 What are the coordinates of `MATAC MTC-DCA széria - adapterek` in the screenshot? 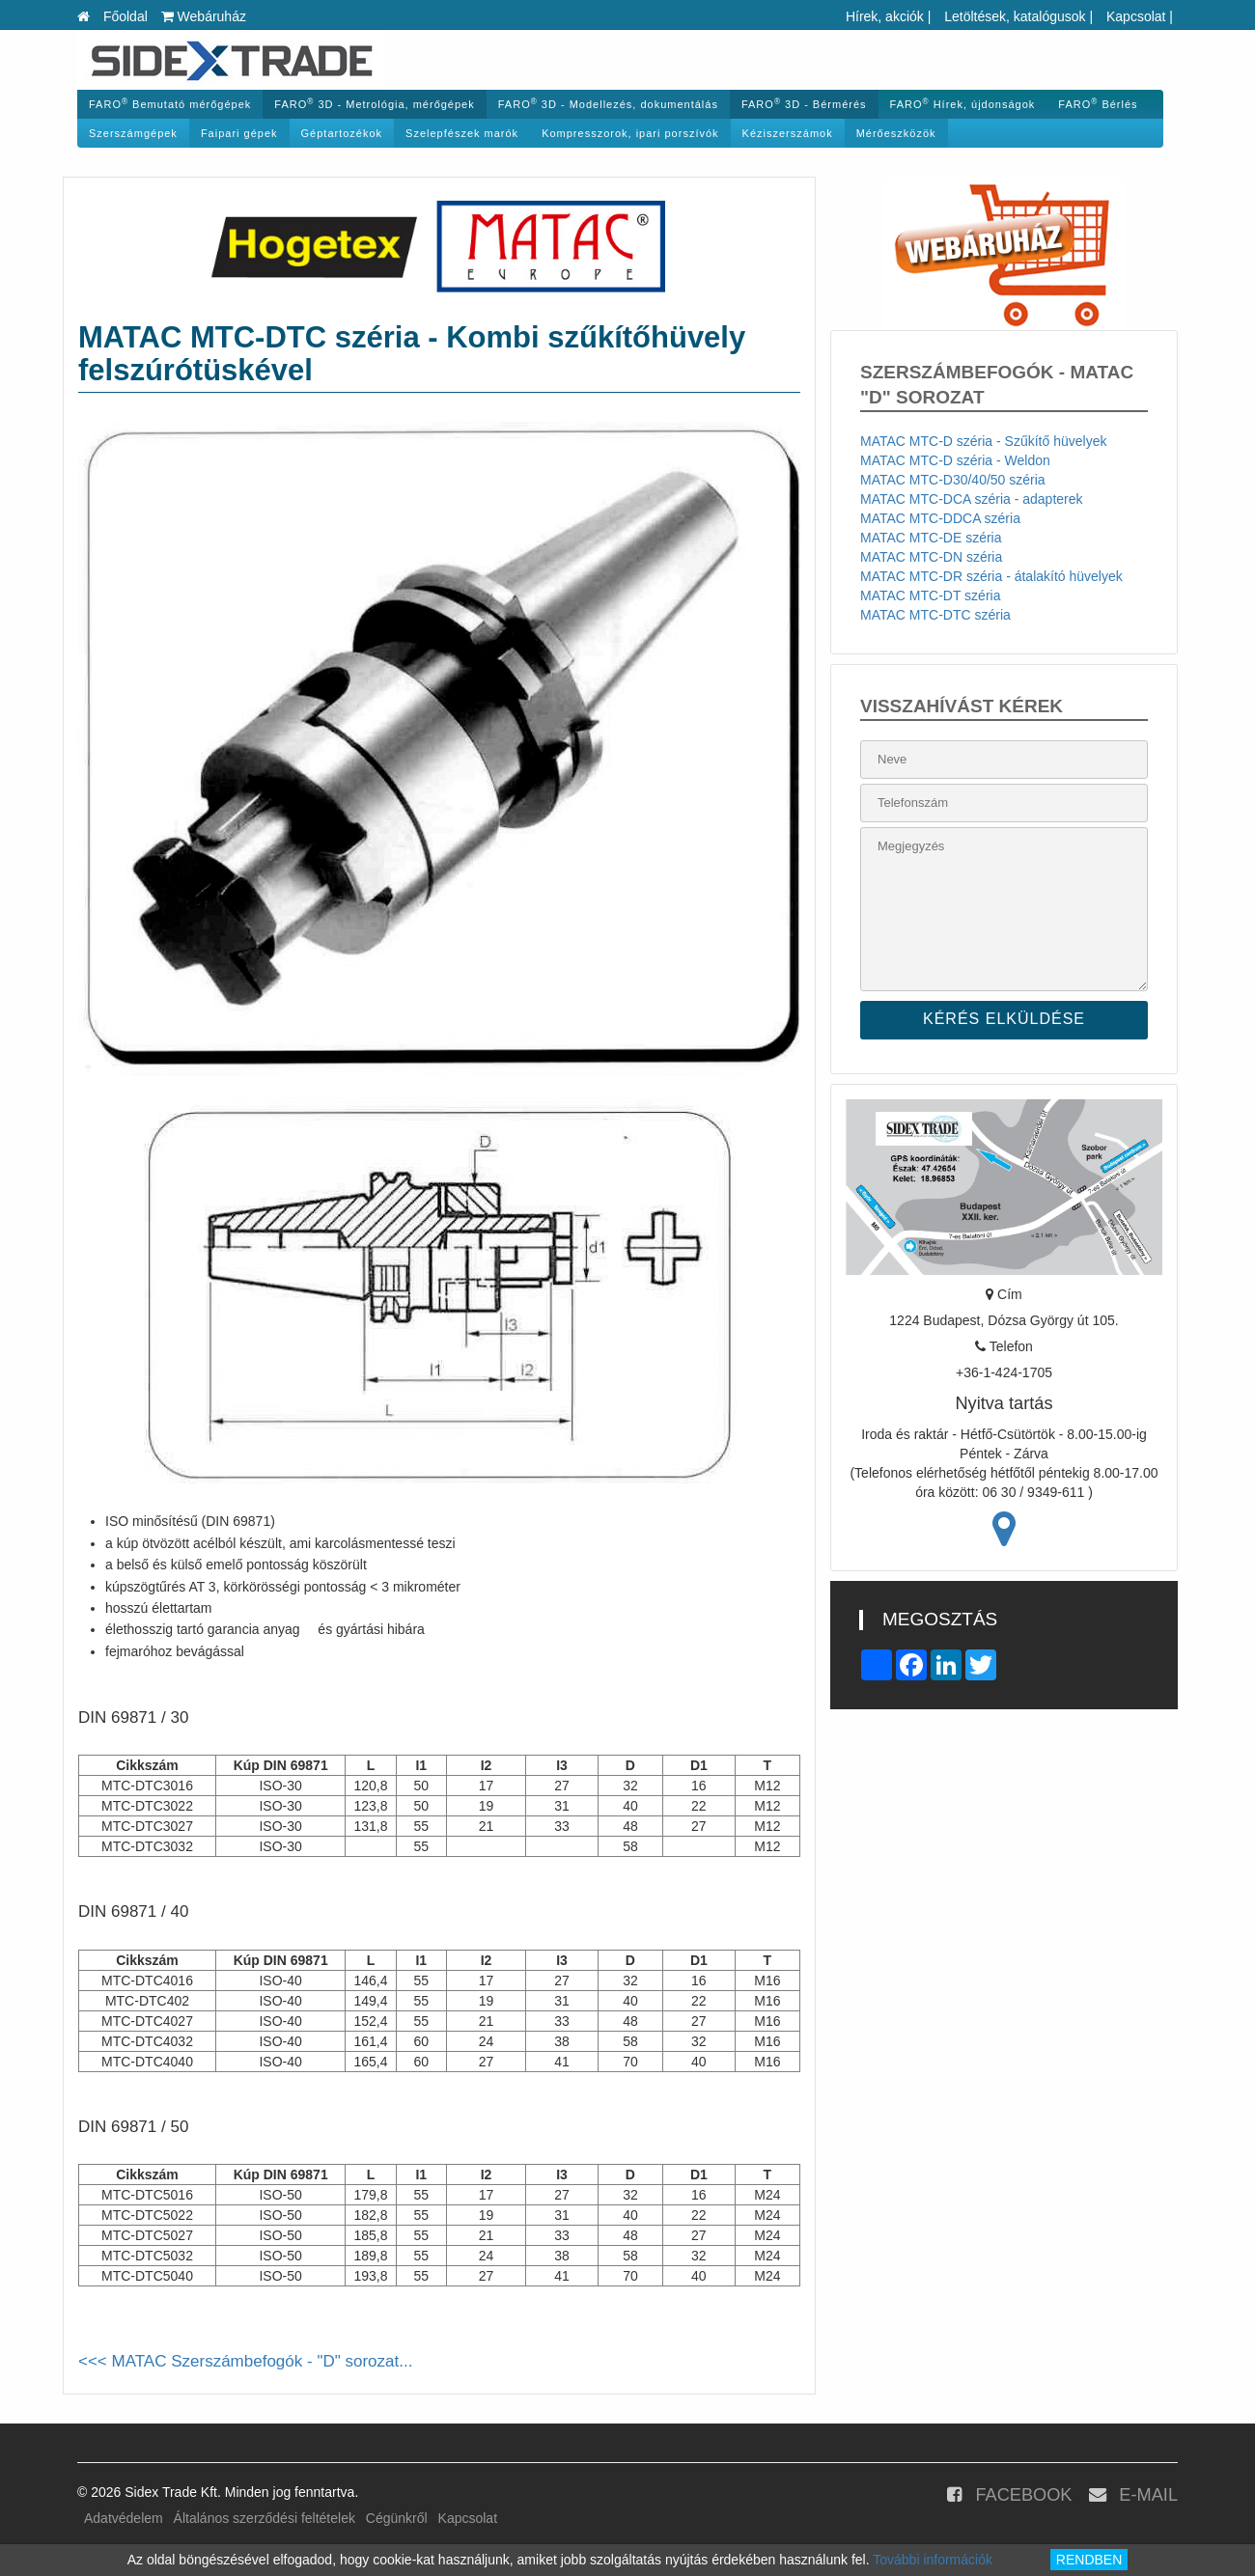 It's located at (971, 499).